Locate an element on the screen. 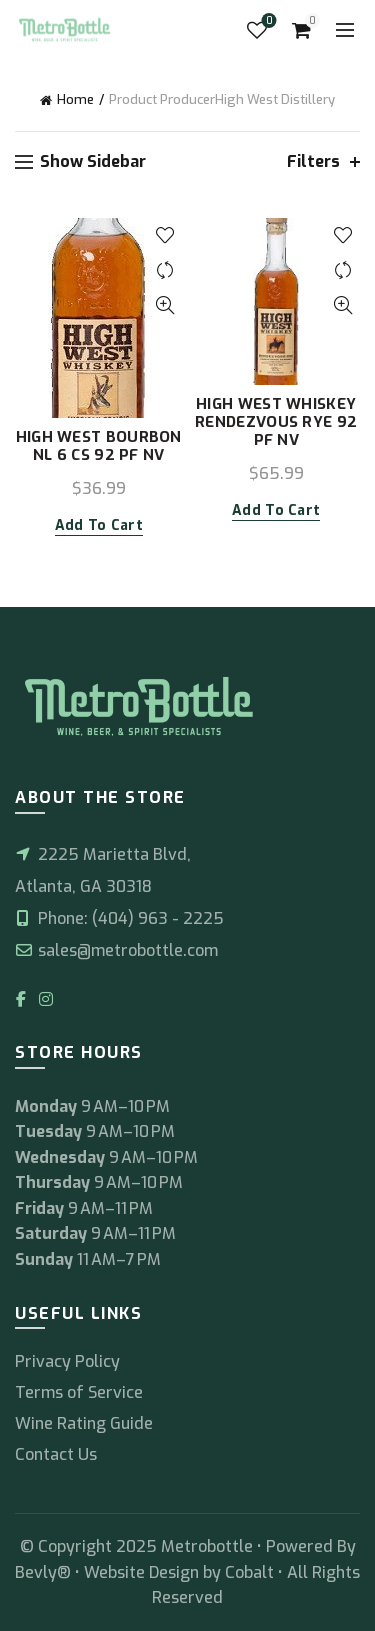  Home is located at coordinates (75, 99).